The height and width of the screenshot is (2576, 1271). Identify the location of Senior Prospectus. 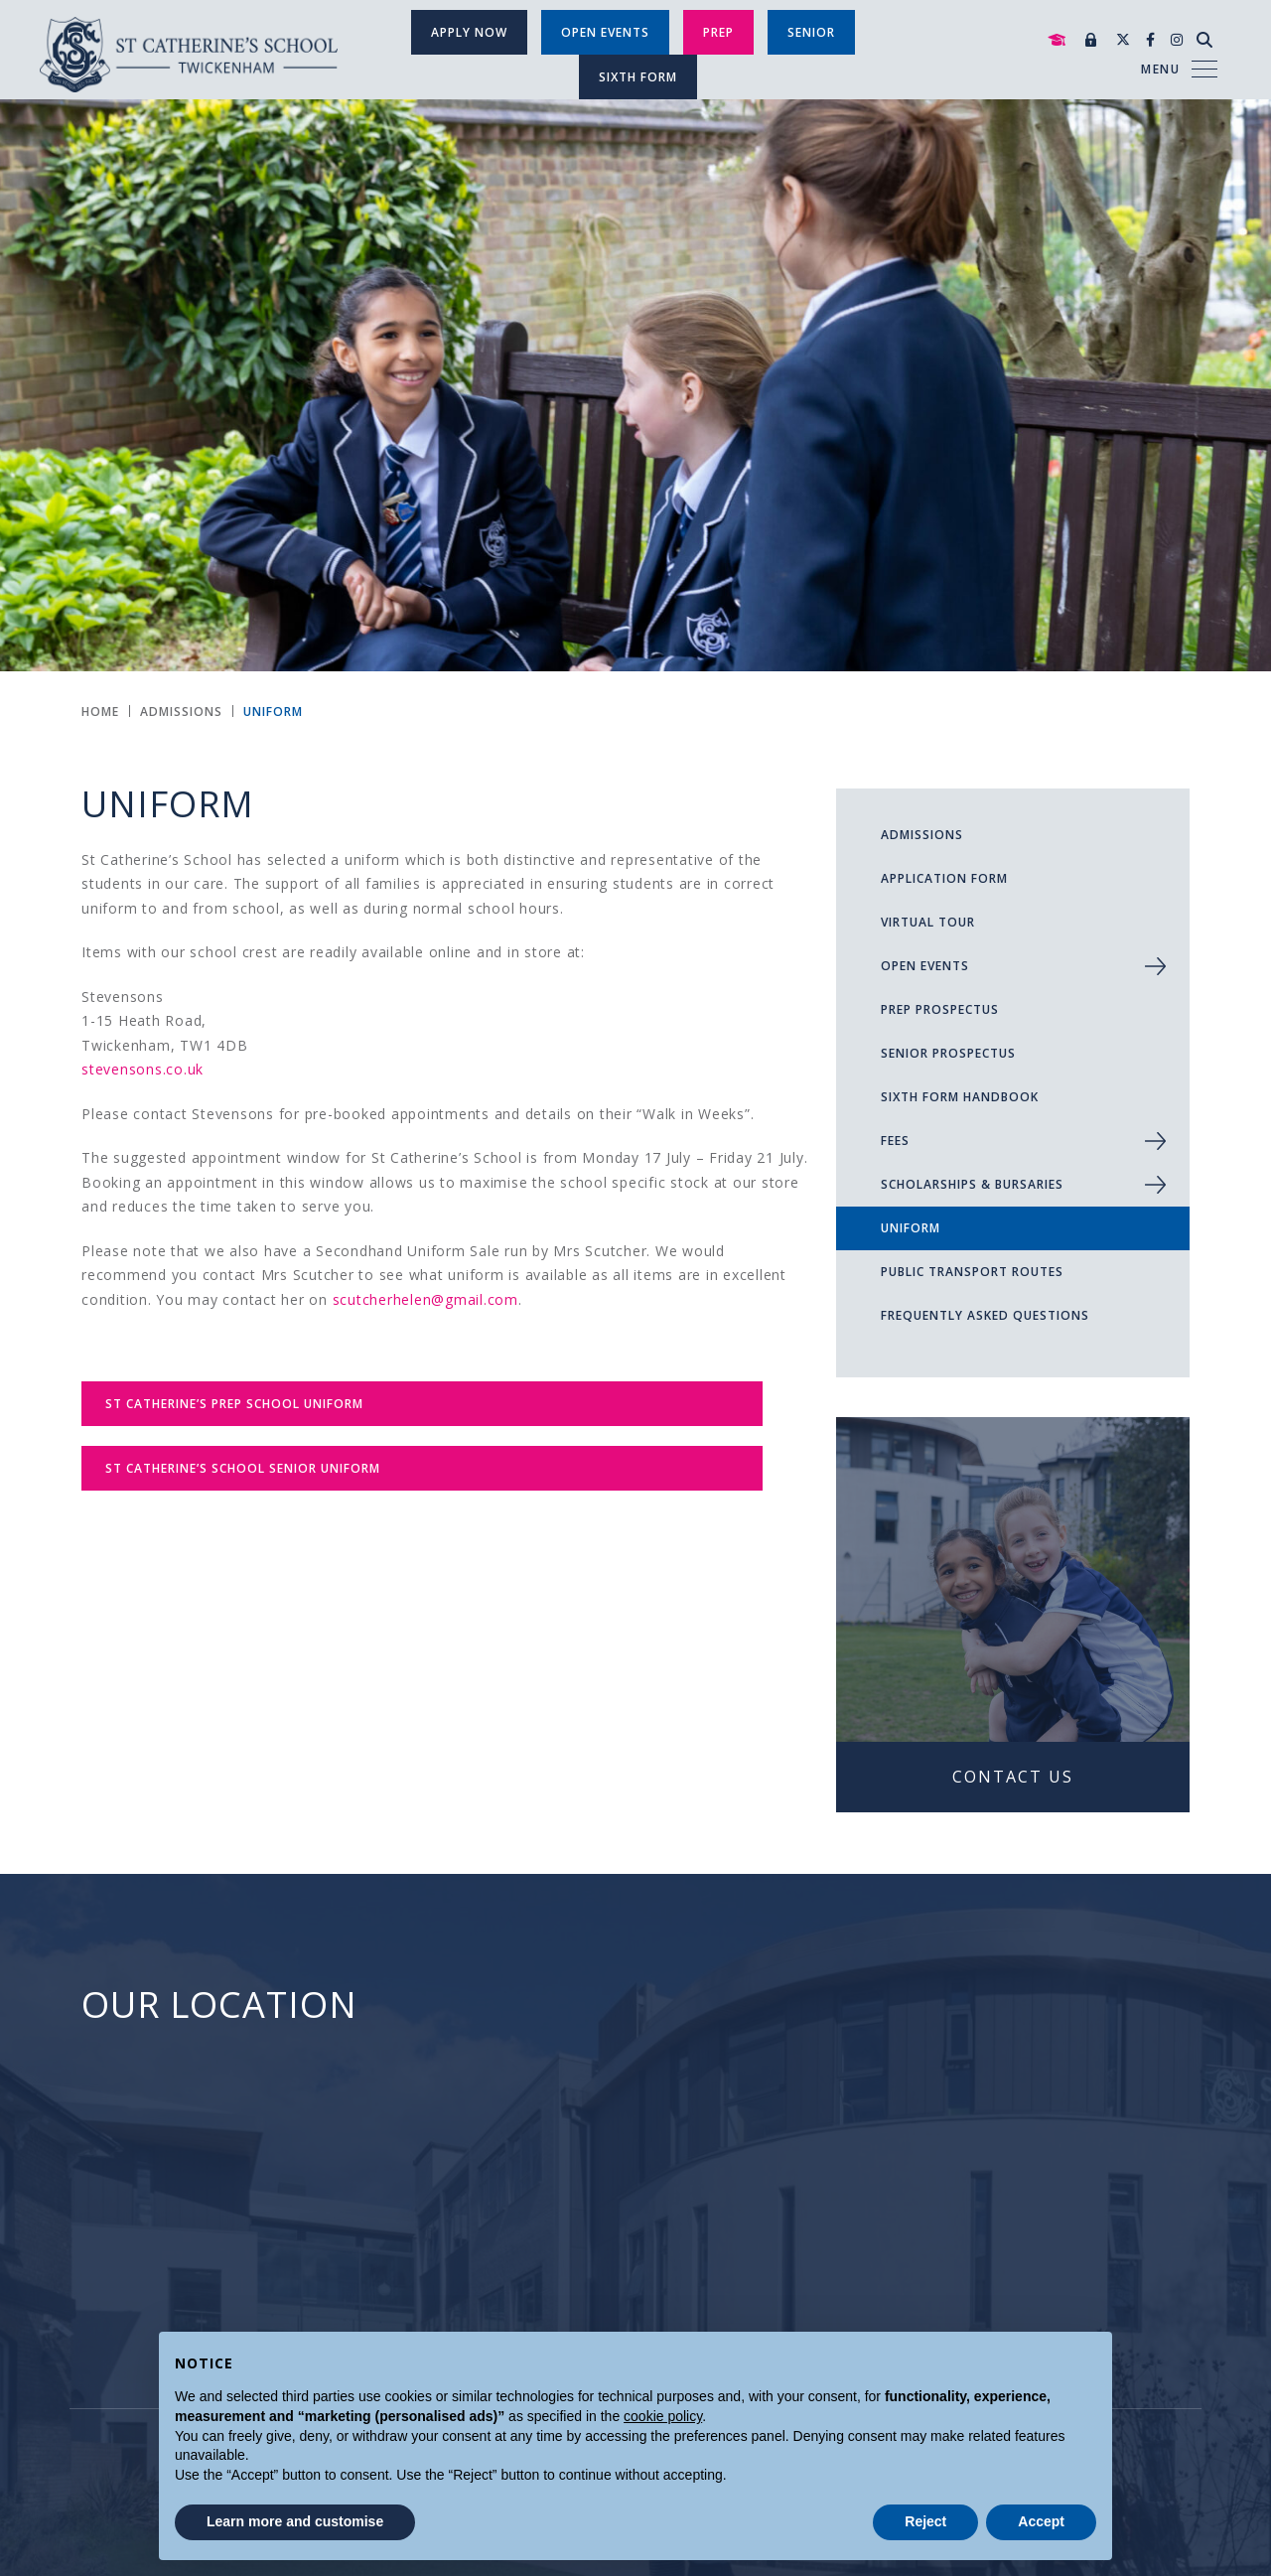
(948, 1053).